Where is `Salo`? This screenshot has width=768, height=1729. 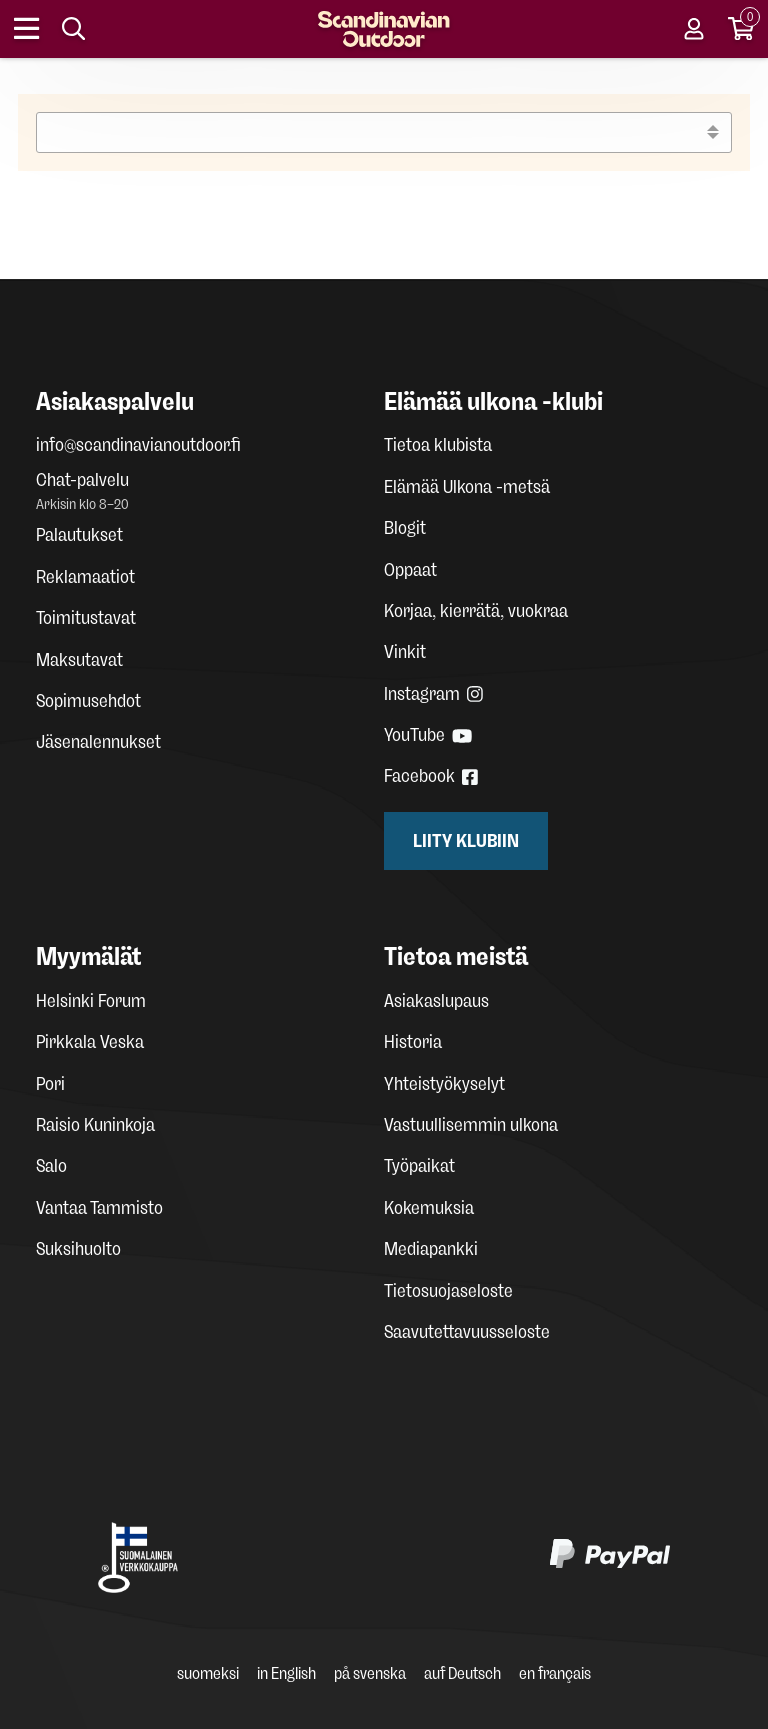 Salo is located at coordinates (51, 1166).